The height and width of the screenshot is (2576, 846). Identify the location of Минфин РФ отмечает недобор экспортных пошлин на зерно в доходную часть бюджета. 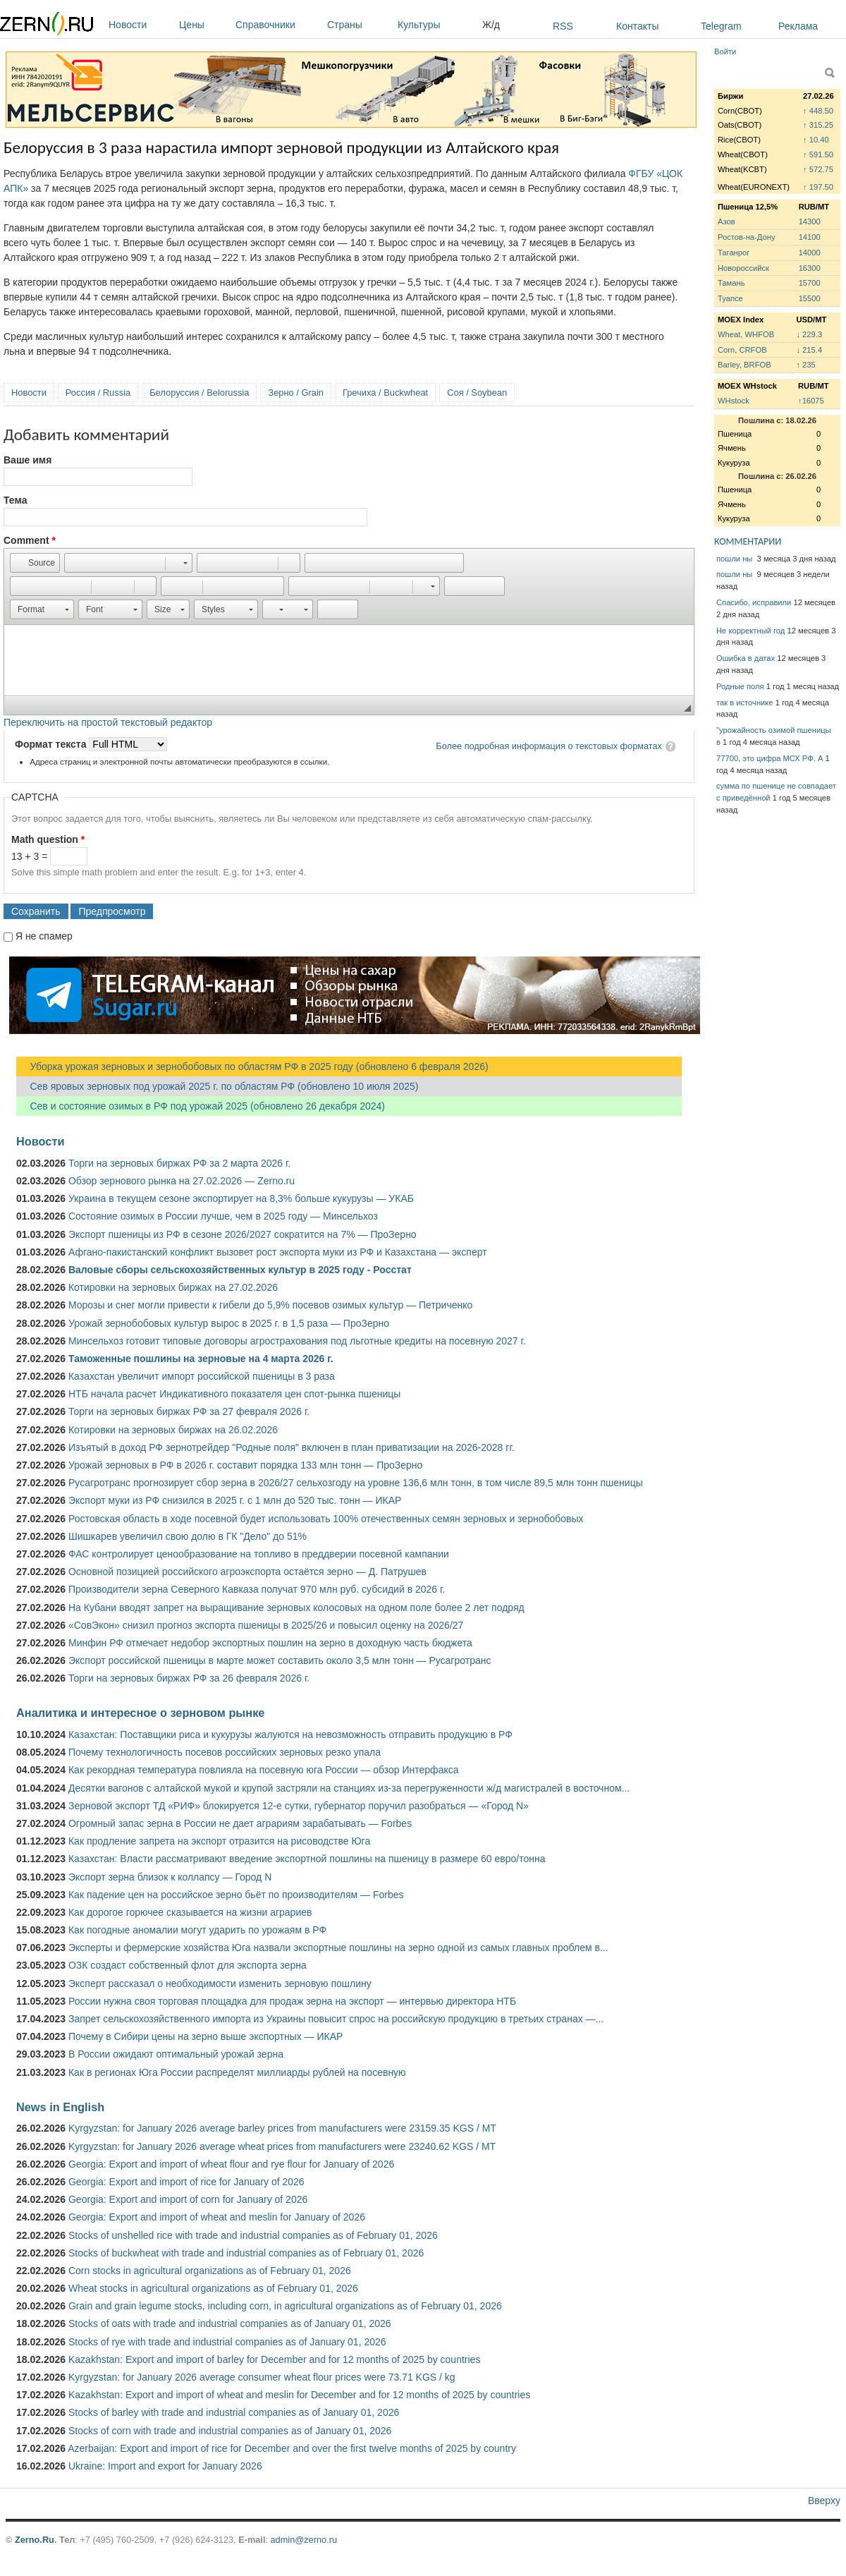
(270, 1642).